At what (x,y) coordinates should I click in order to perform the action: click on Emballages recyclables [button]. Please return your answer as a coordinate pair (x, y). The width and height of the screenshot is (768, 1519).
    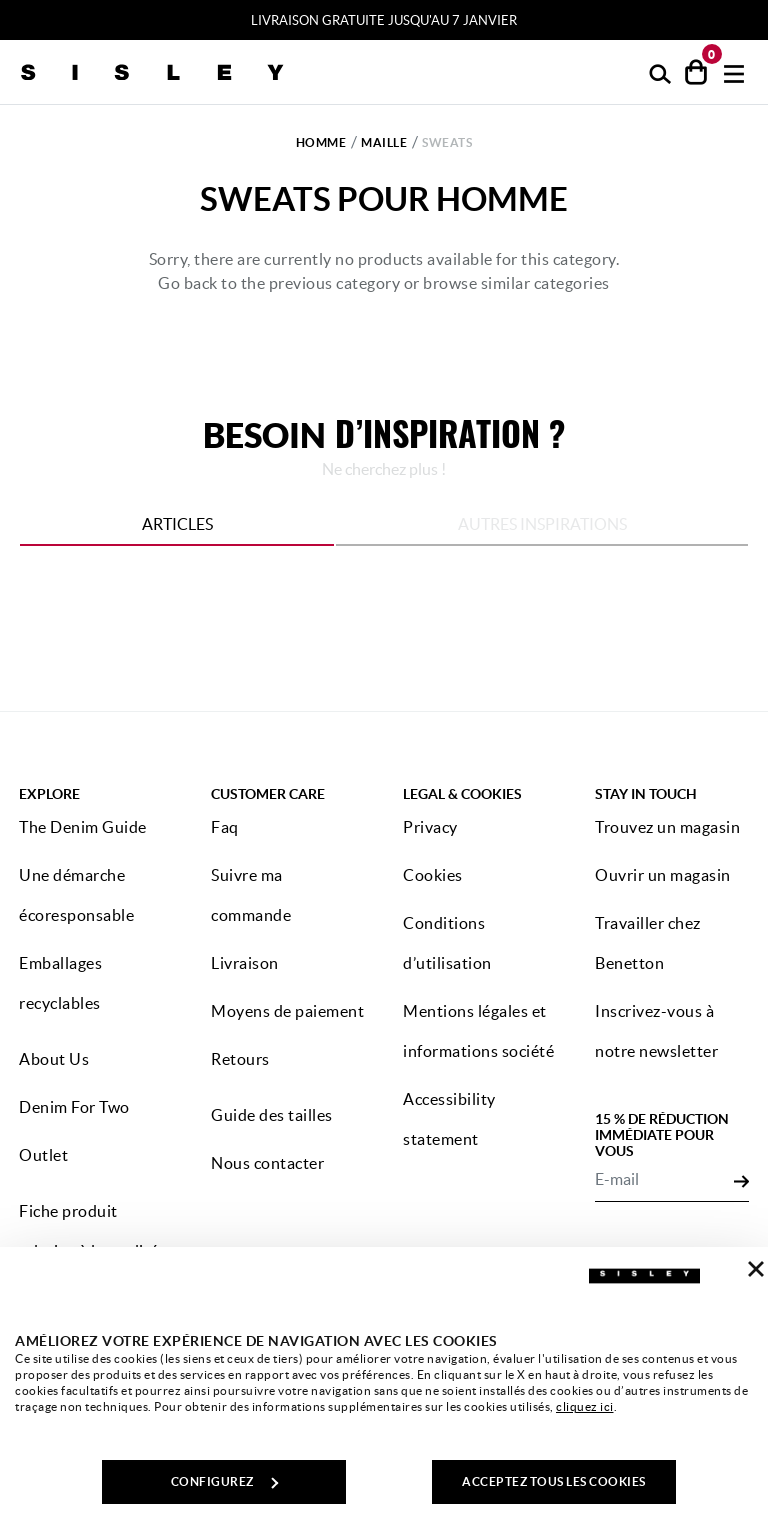
    Looking at the image, I should click on (60, 983).